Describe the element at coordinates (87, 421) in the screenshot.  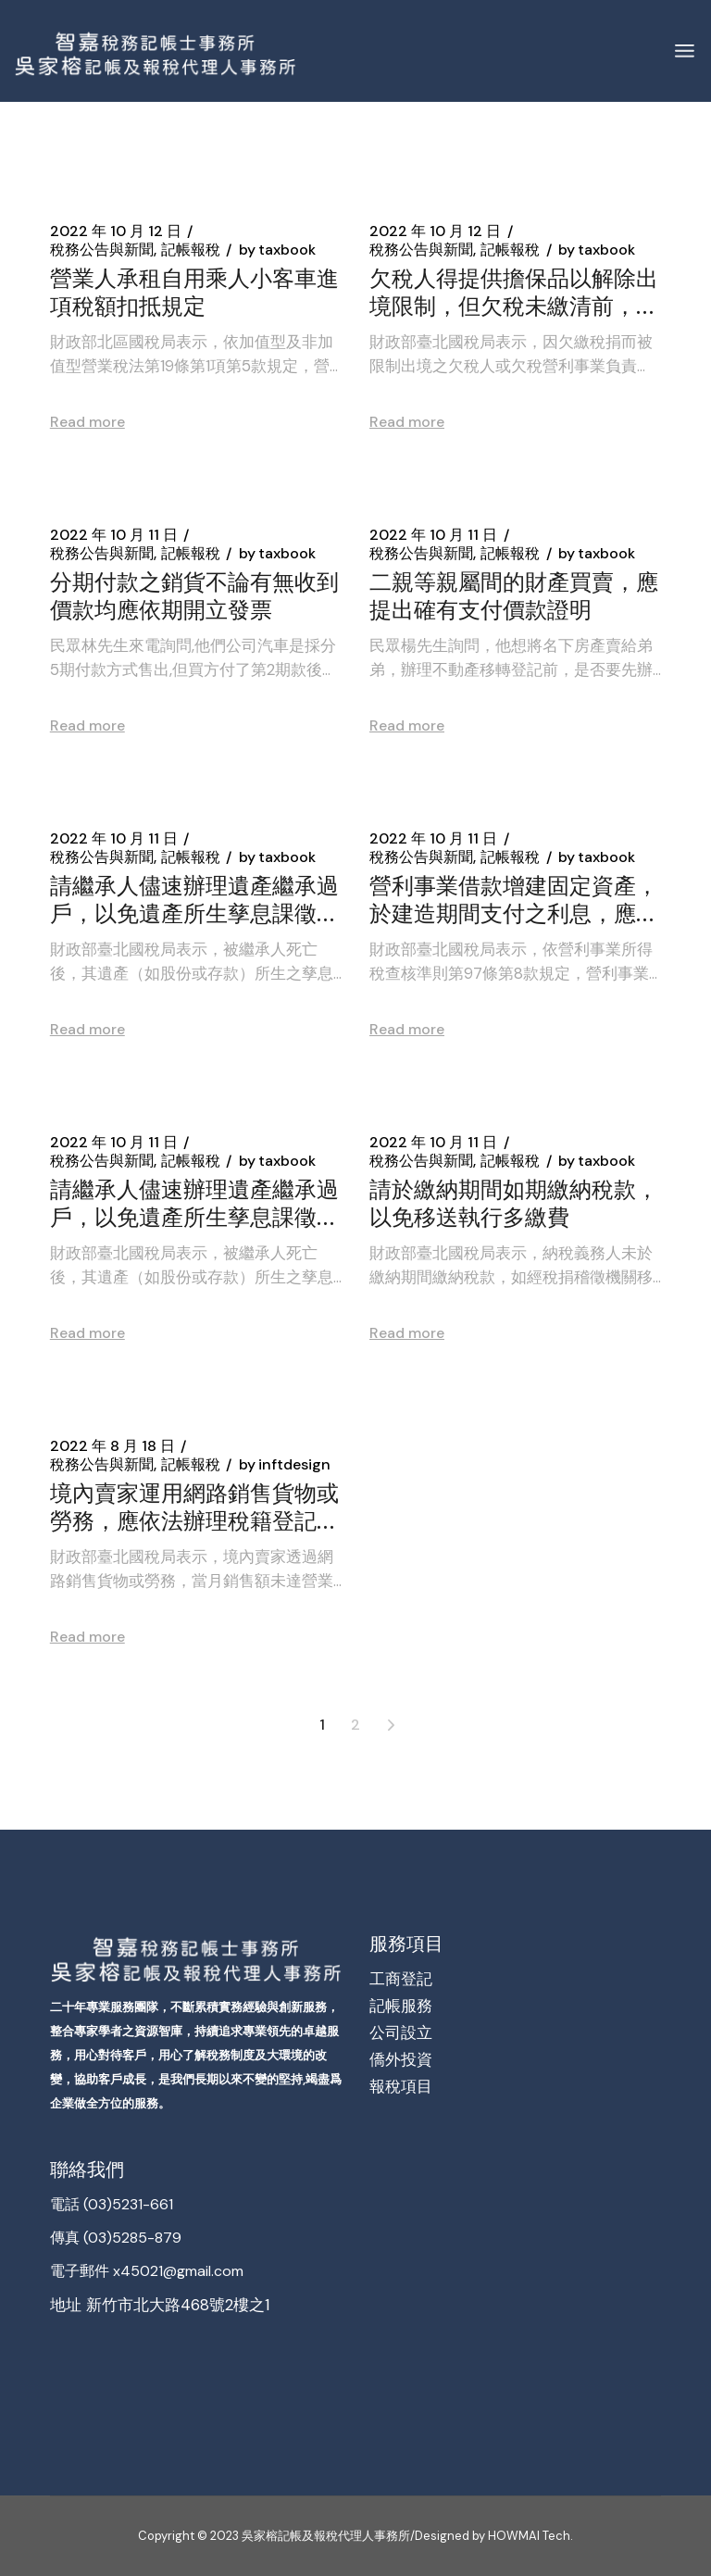
I see `Read more` at that location.